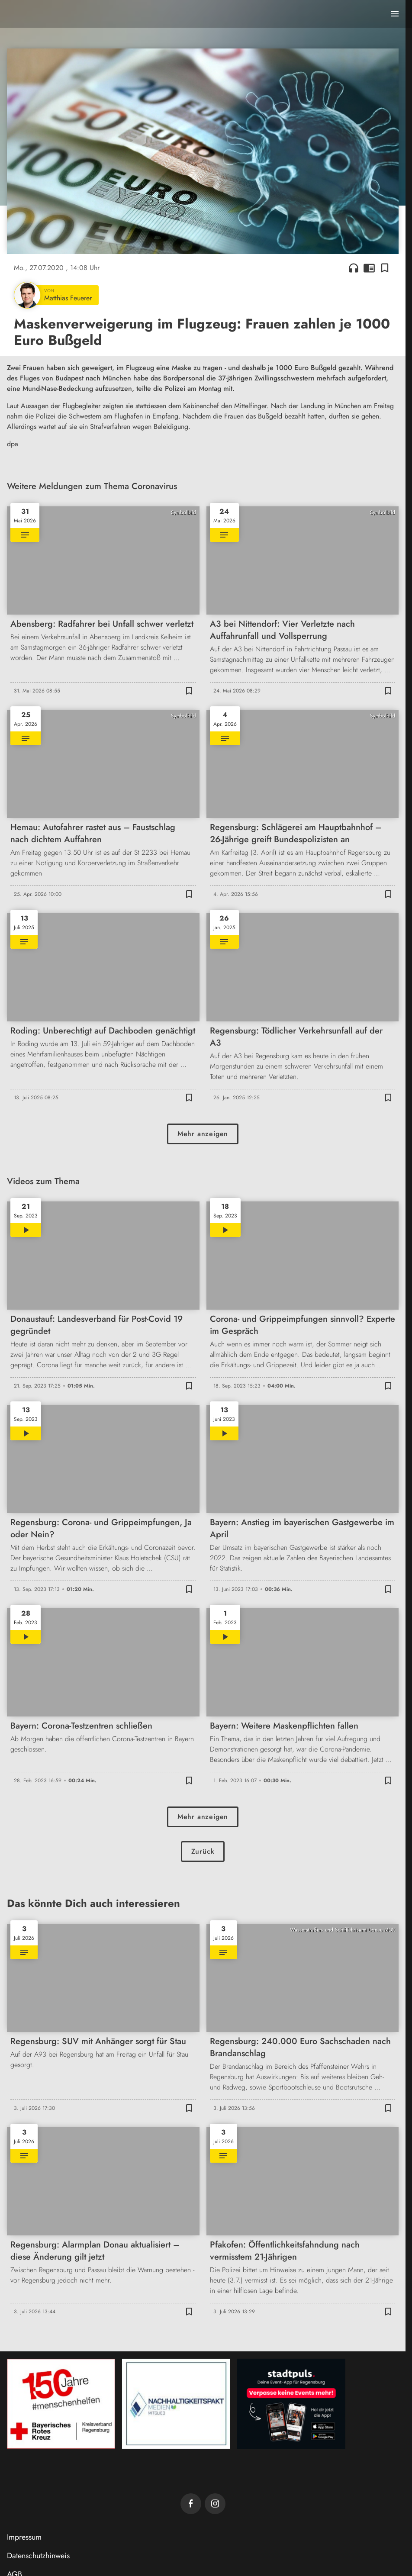  Describe the element at coordinates (215, 2503) in the screenshot. I see `[TVA auf Instagram]` at that location.